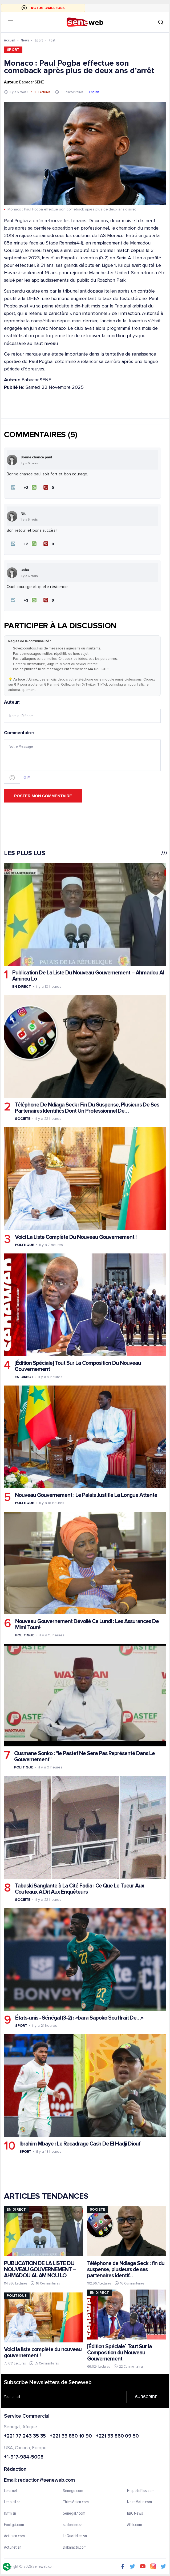  I want to click on Actunet.sn, so click(12, 2547).